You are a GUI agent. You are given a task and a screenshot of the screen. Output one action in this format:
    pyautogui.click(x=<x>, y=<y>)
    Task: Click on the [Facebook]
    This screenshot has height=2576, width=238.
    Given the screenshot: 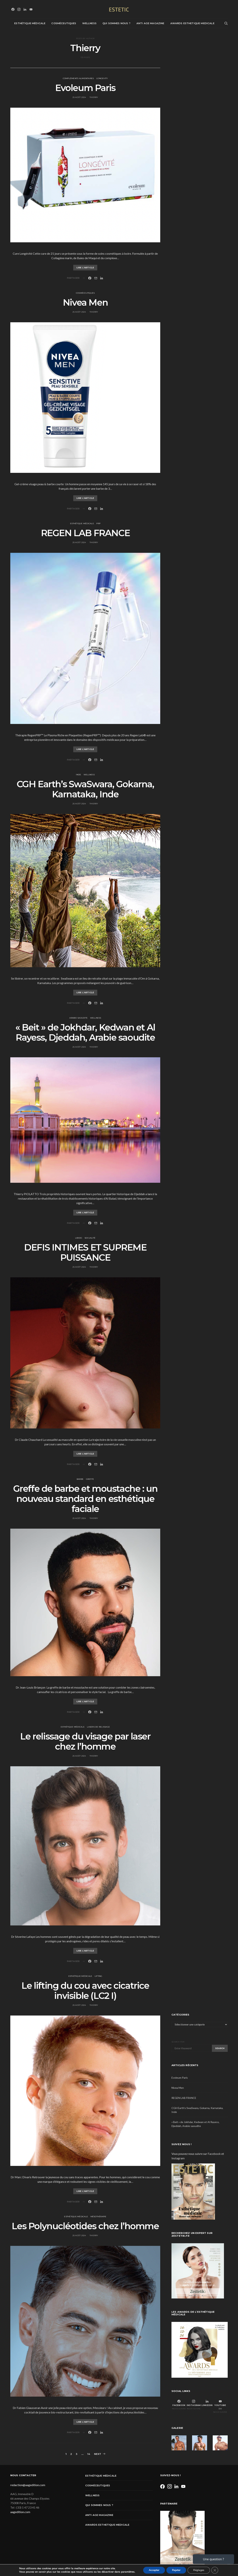 What is the action you would take?
    pyautogui.click(x=13, y=9)
    